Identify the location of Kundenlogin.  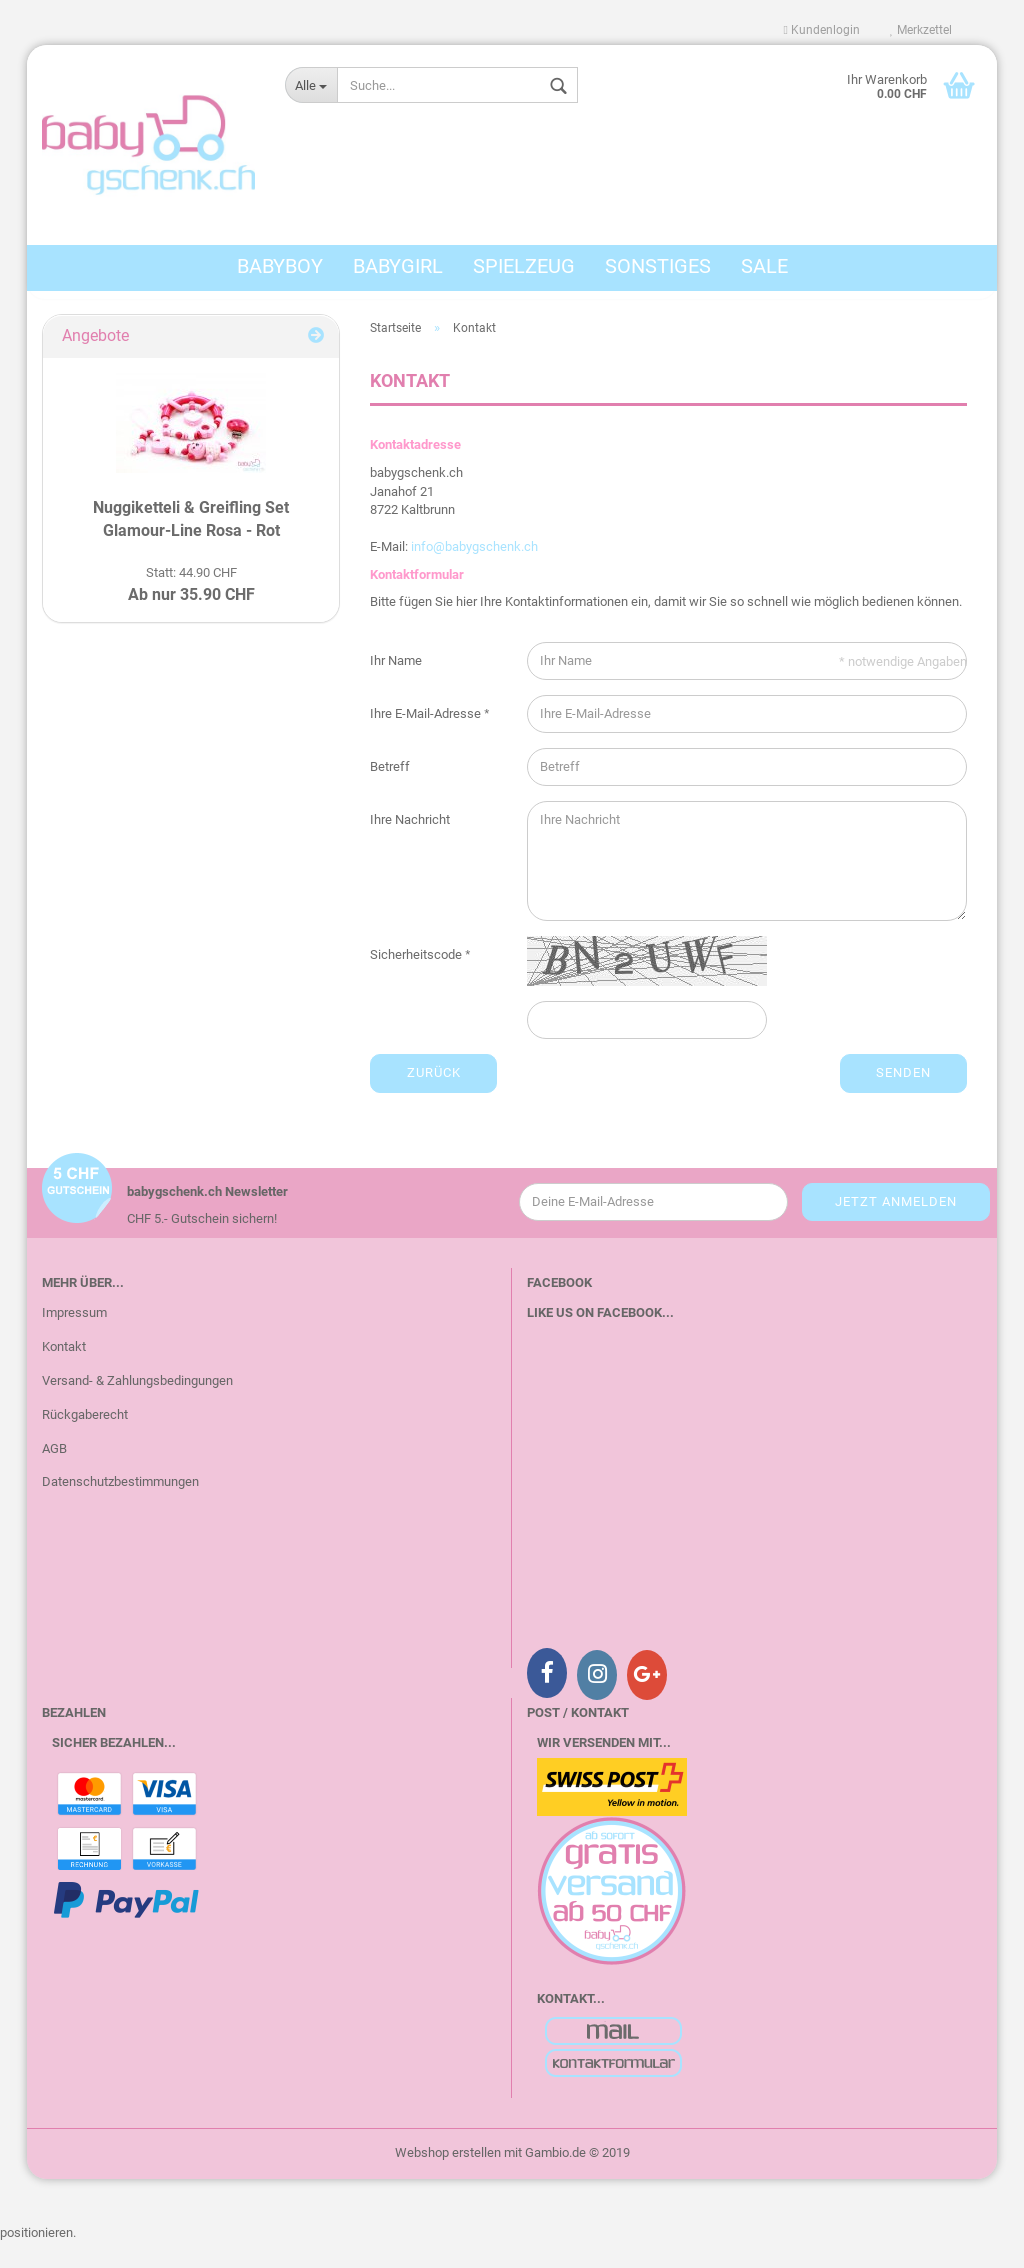
(822, 30).